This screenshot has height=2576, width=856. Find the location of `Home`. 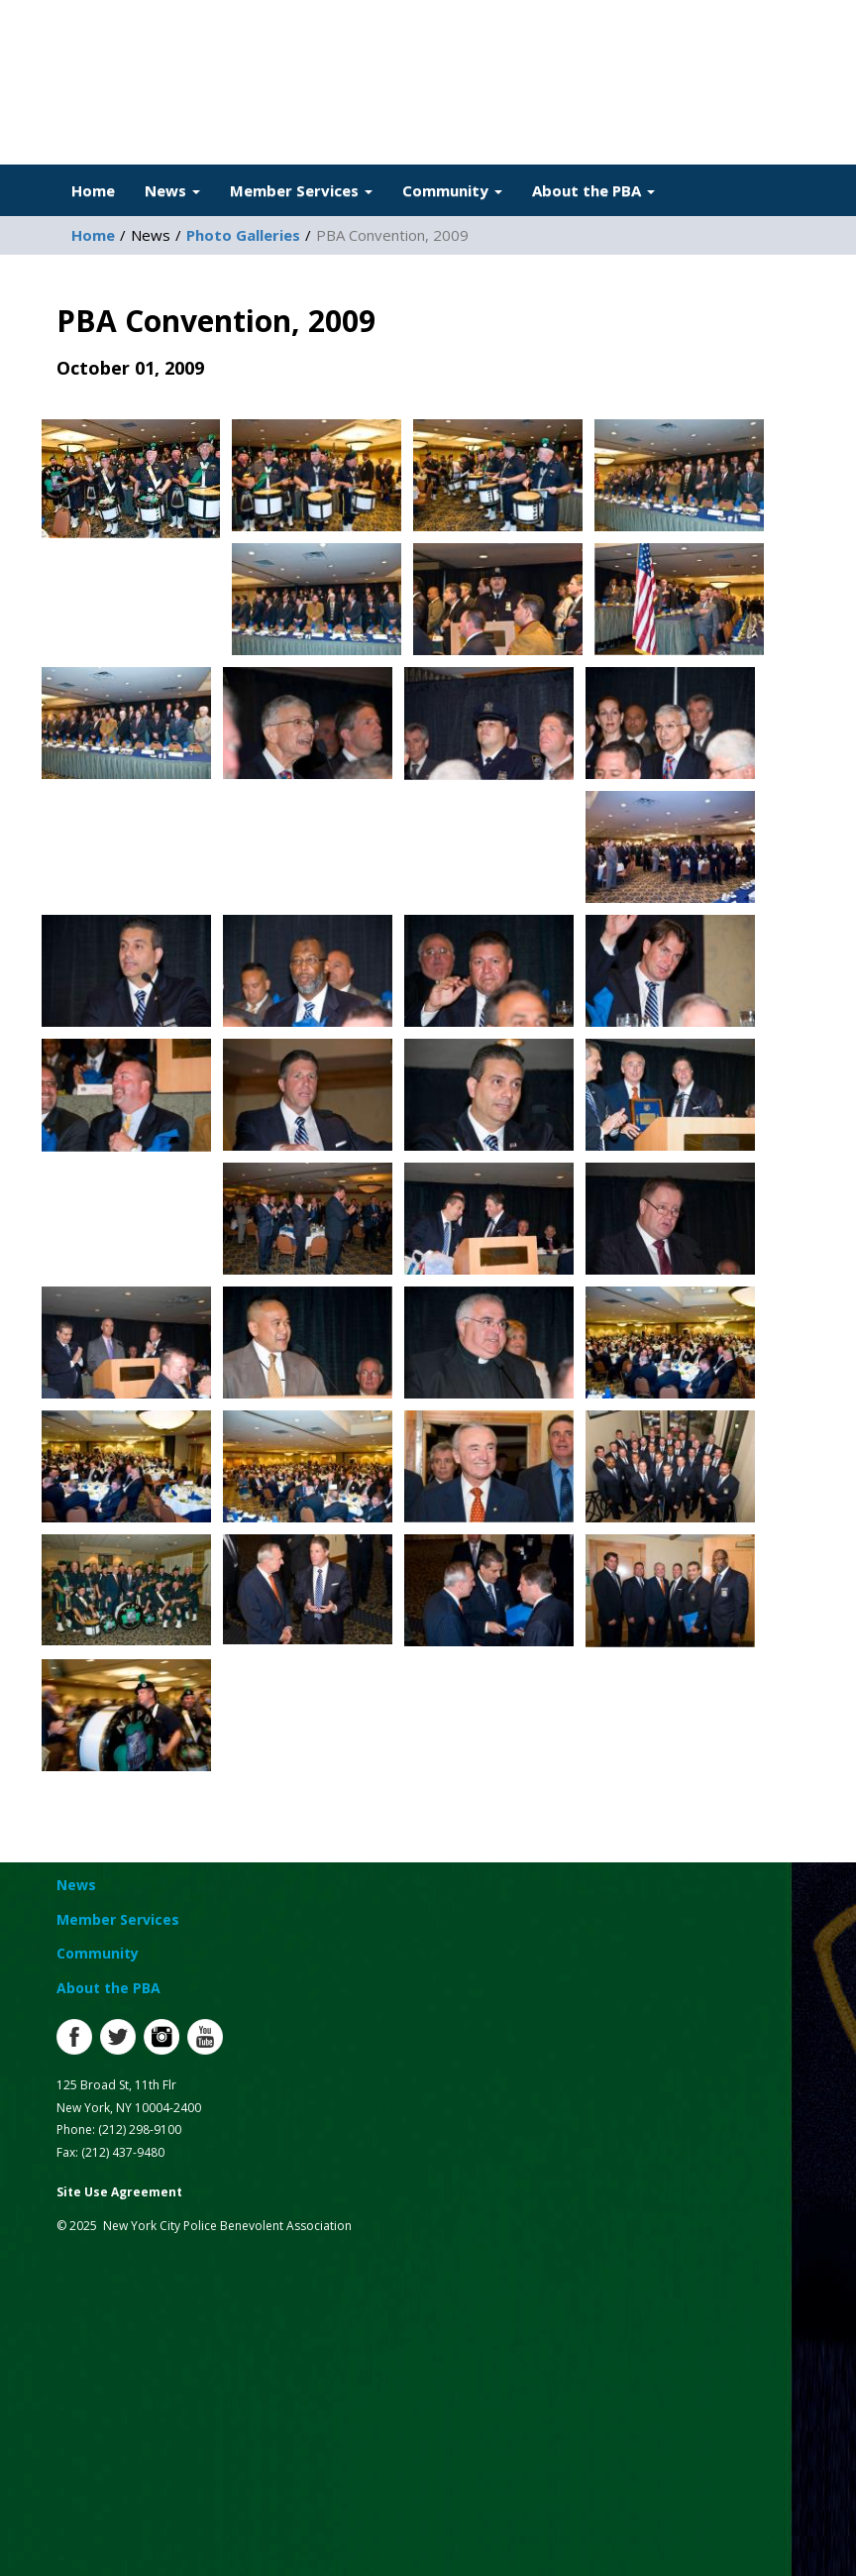

Home is located at coordinates (93, 190).